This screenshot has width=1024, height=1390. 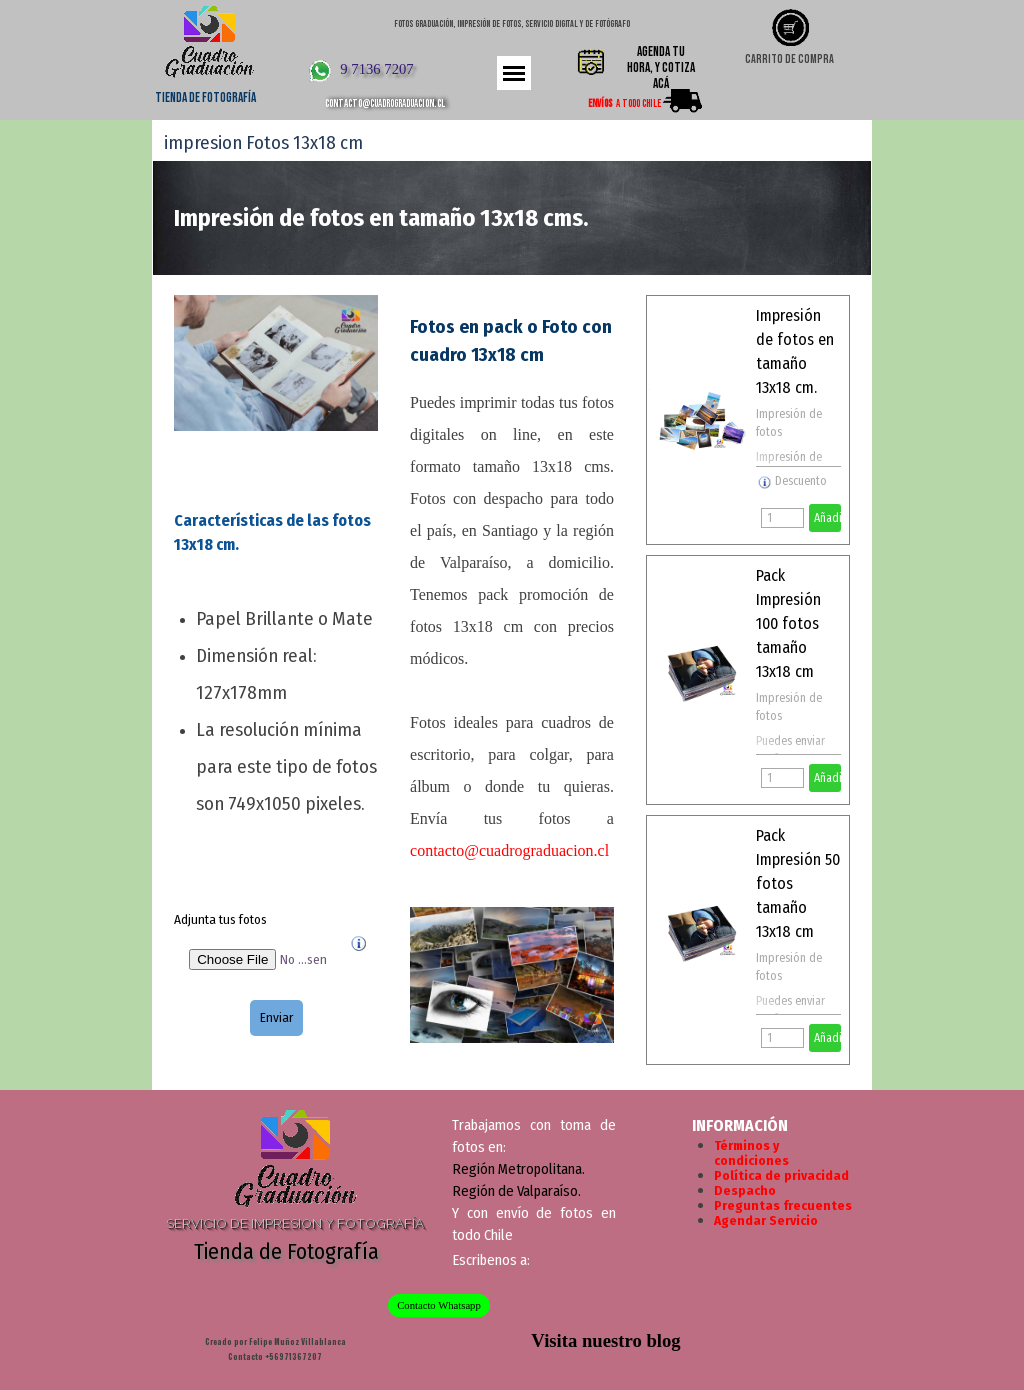 What do you see at coordinates (600, 103) in the screenshot?
I see `ENVÍOS` at bounding box center [600, 103].